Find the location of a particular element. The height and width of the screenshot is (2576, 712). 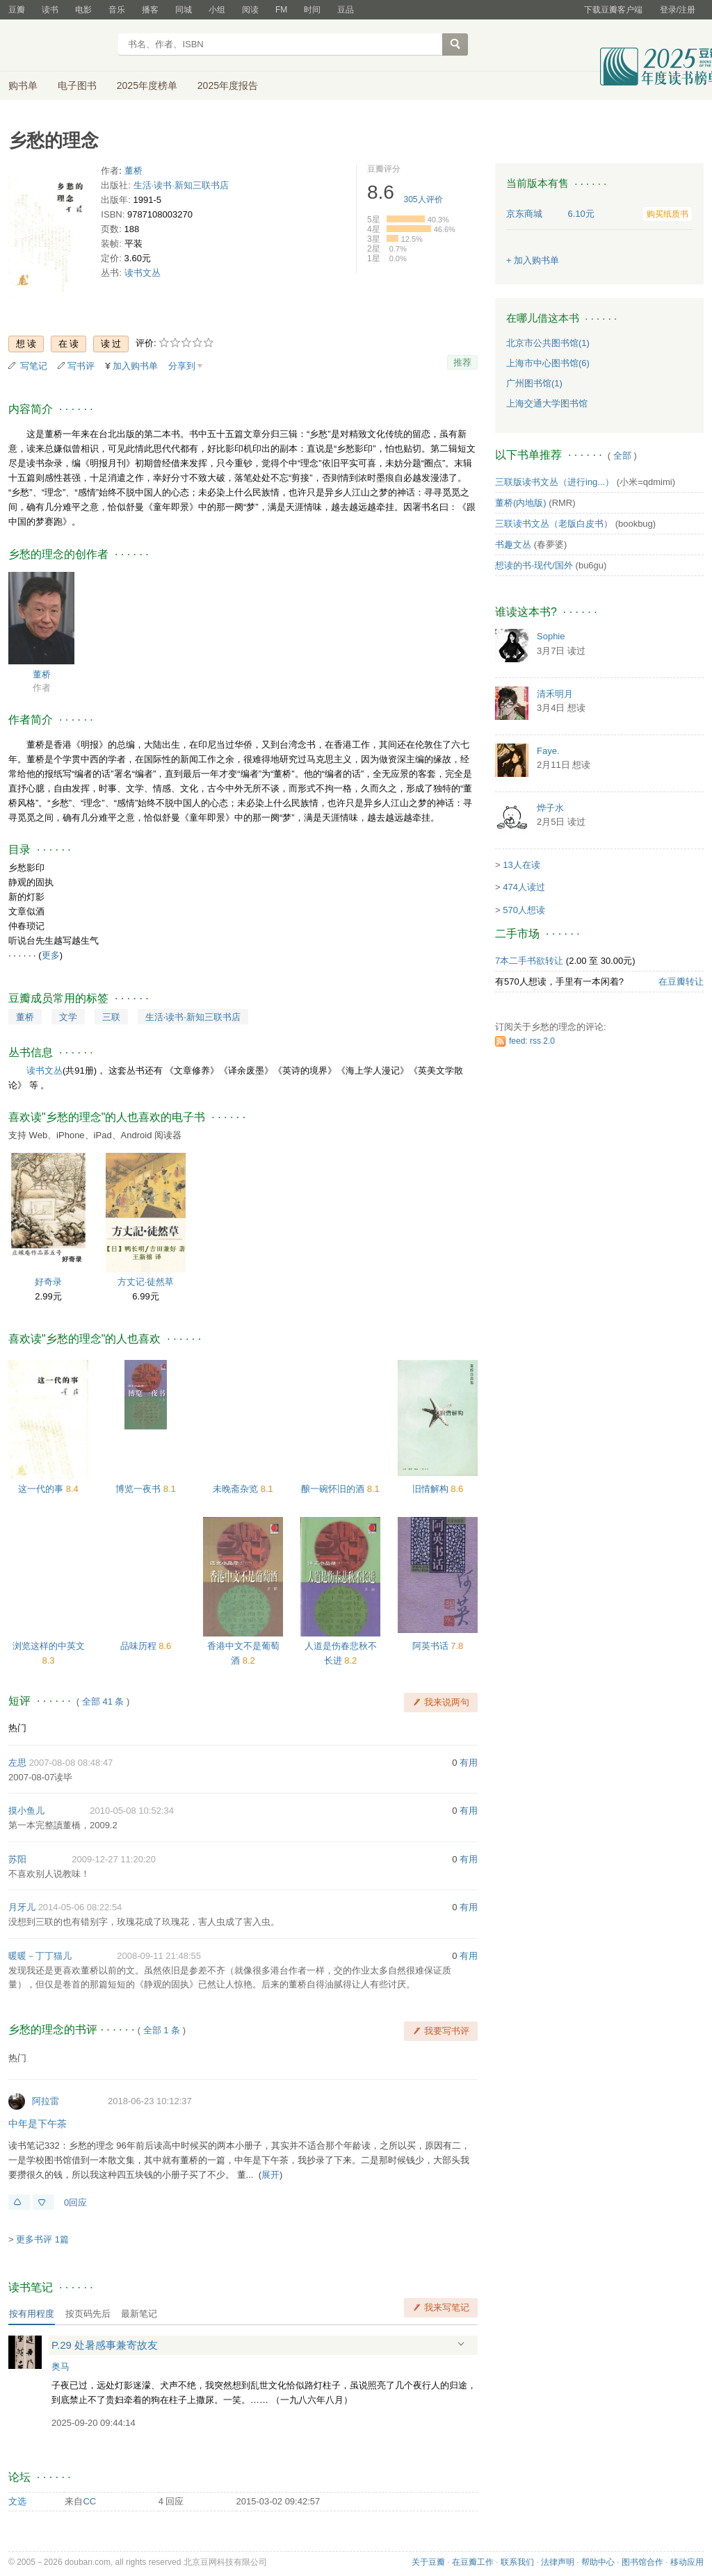

想读的书-现代/国外 is located at coordinates (534, 565).